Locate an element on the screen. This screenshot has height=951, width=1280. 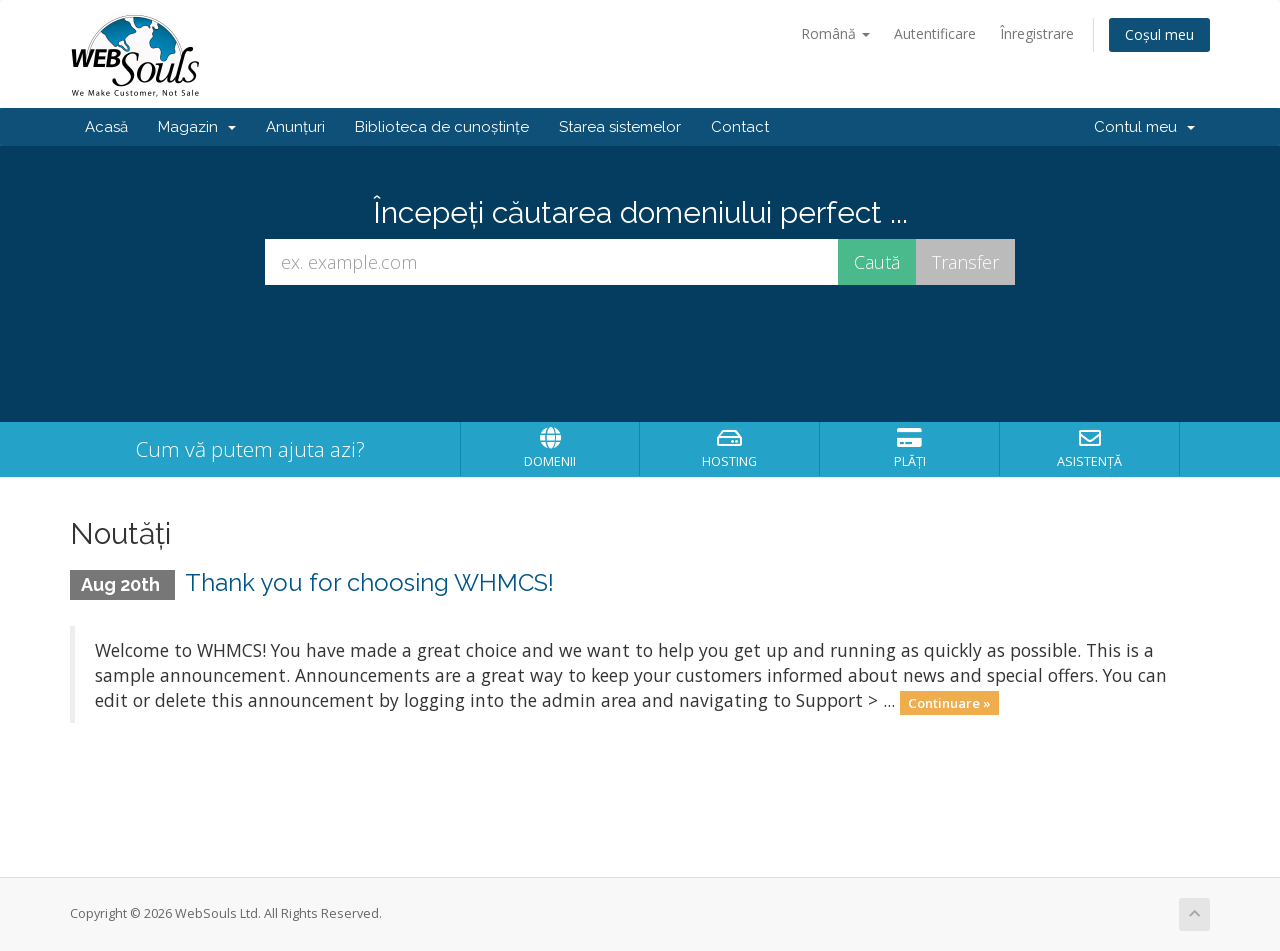
Contact is located at coordinates (740, 127).